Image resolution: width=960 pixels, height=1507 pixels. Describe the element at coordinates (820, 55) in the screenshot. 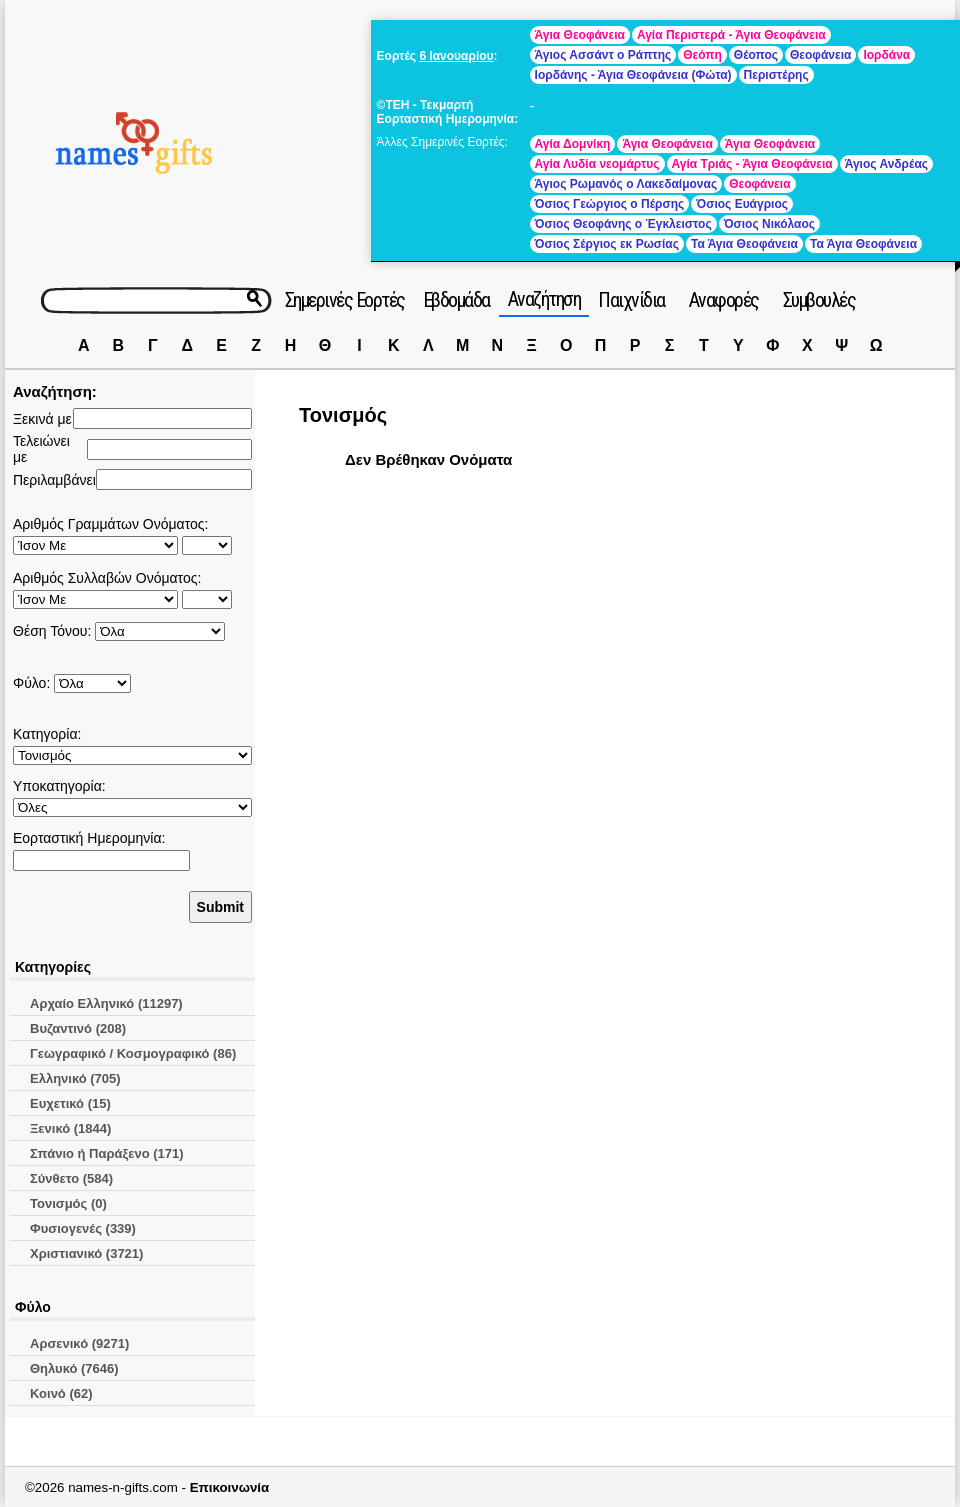

I see `Θεοφάνεια` at that location.